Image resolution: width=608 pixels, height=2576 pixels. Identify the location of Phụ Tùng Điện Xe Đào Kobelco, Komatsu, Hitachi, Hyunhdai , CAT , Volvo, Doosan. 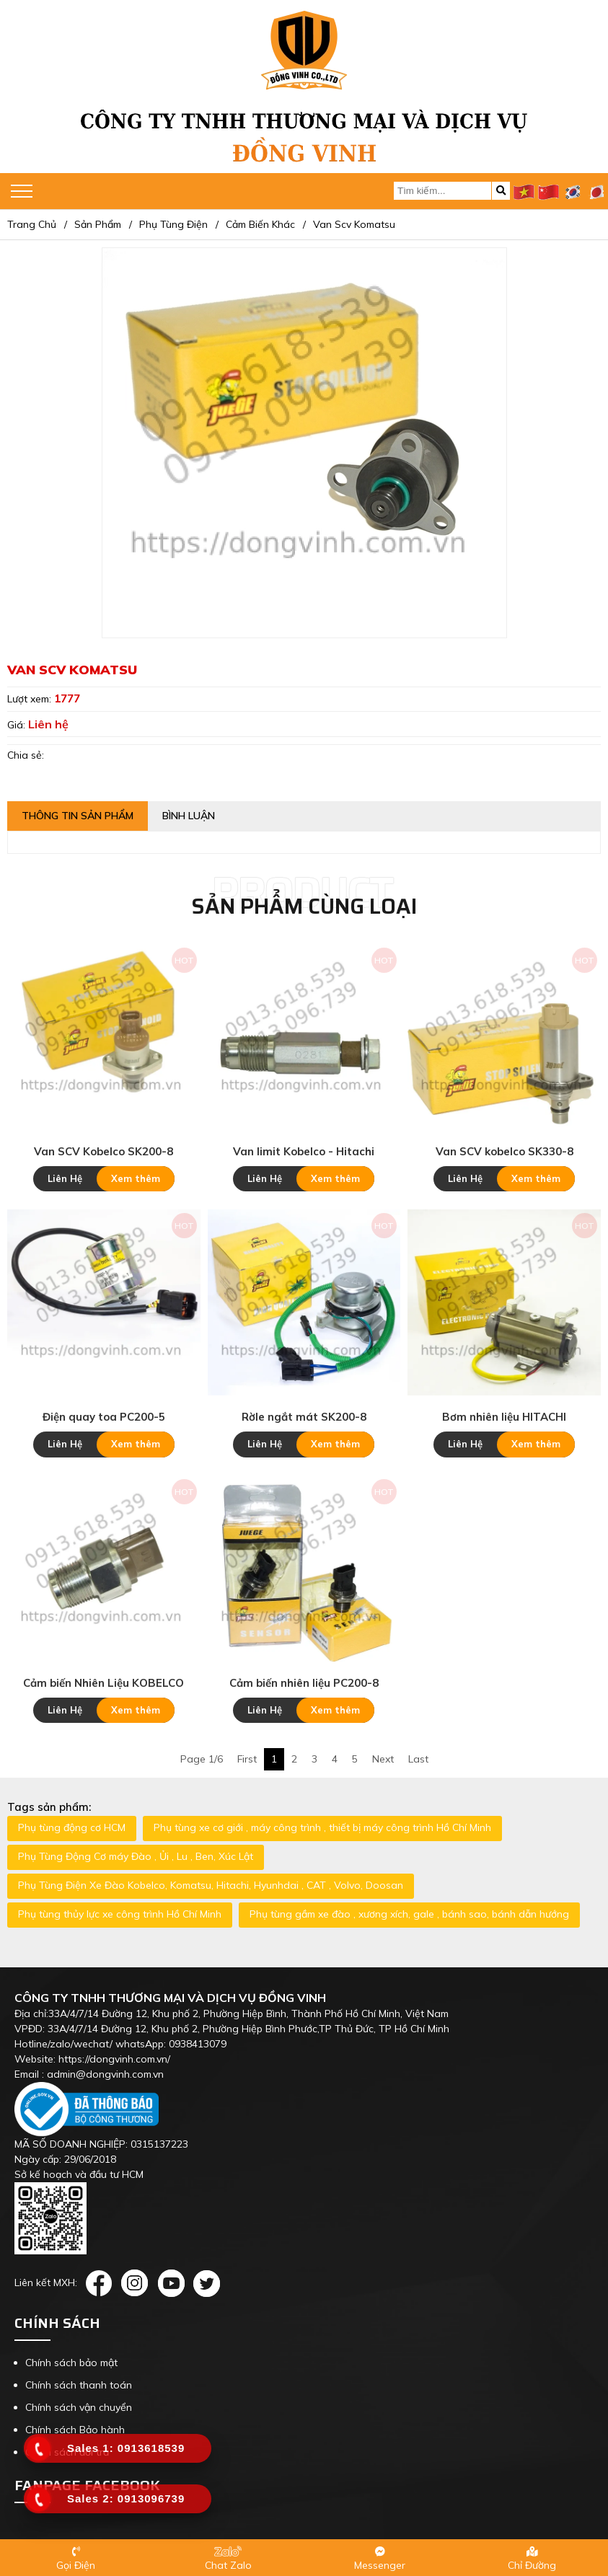
(210, 1885).